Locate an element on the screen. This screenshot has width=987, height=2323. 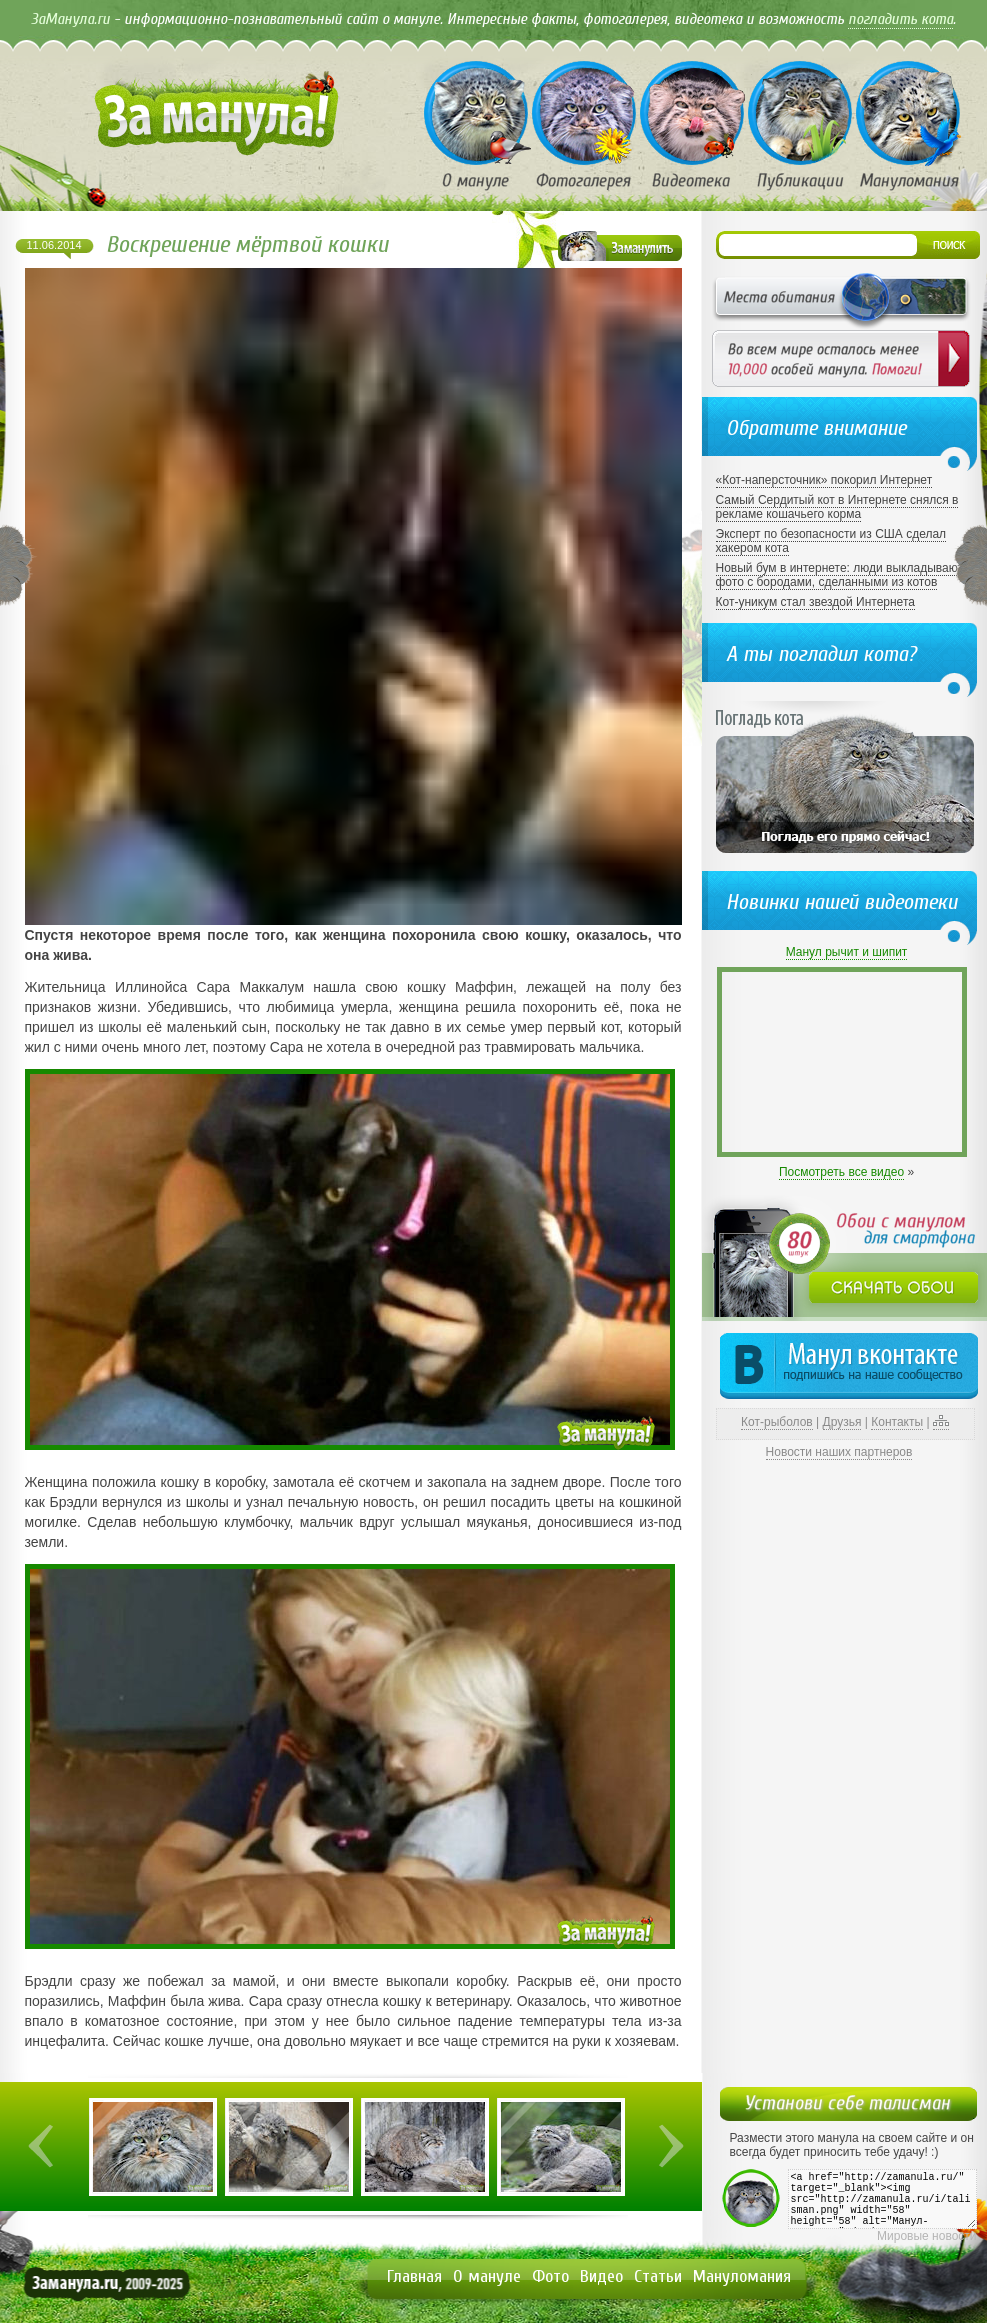
Эксперт по безопасности из США сделал хакером кота is located at coordinates (831, 541).